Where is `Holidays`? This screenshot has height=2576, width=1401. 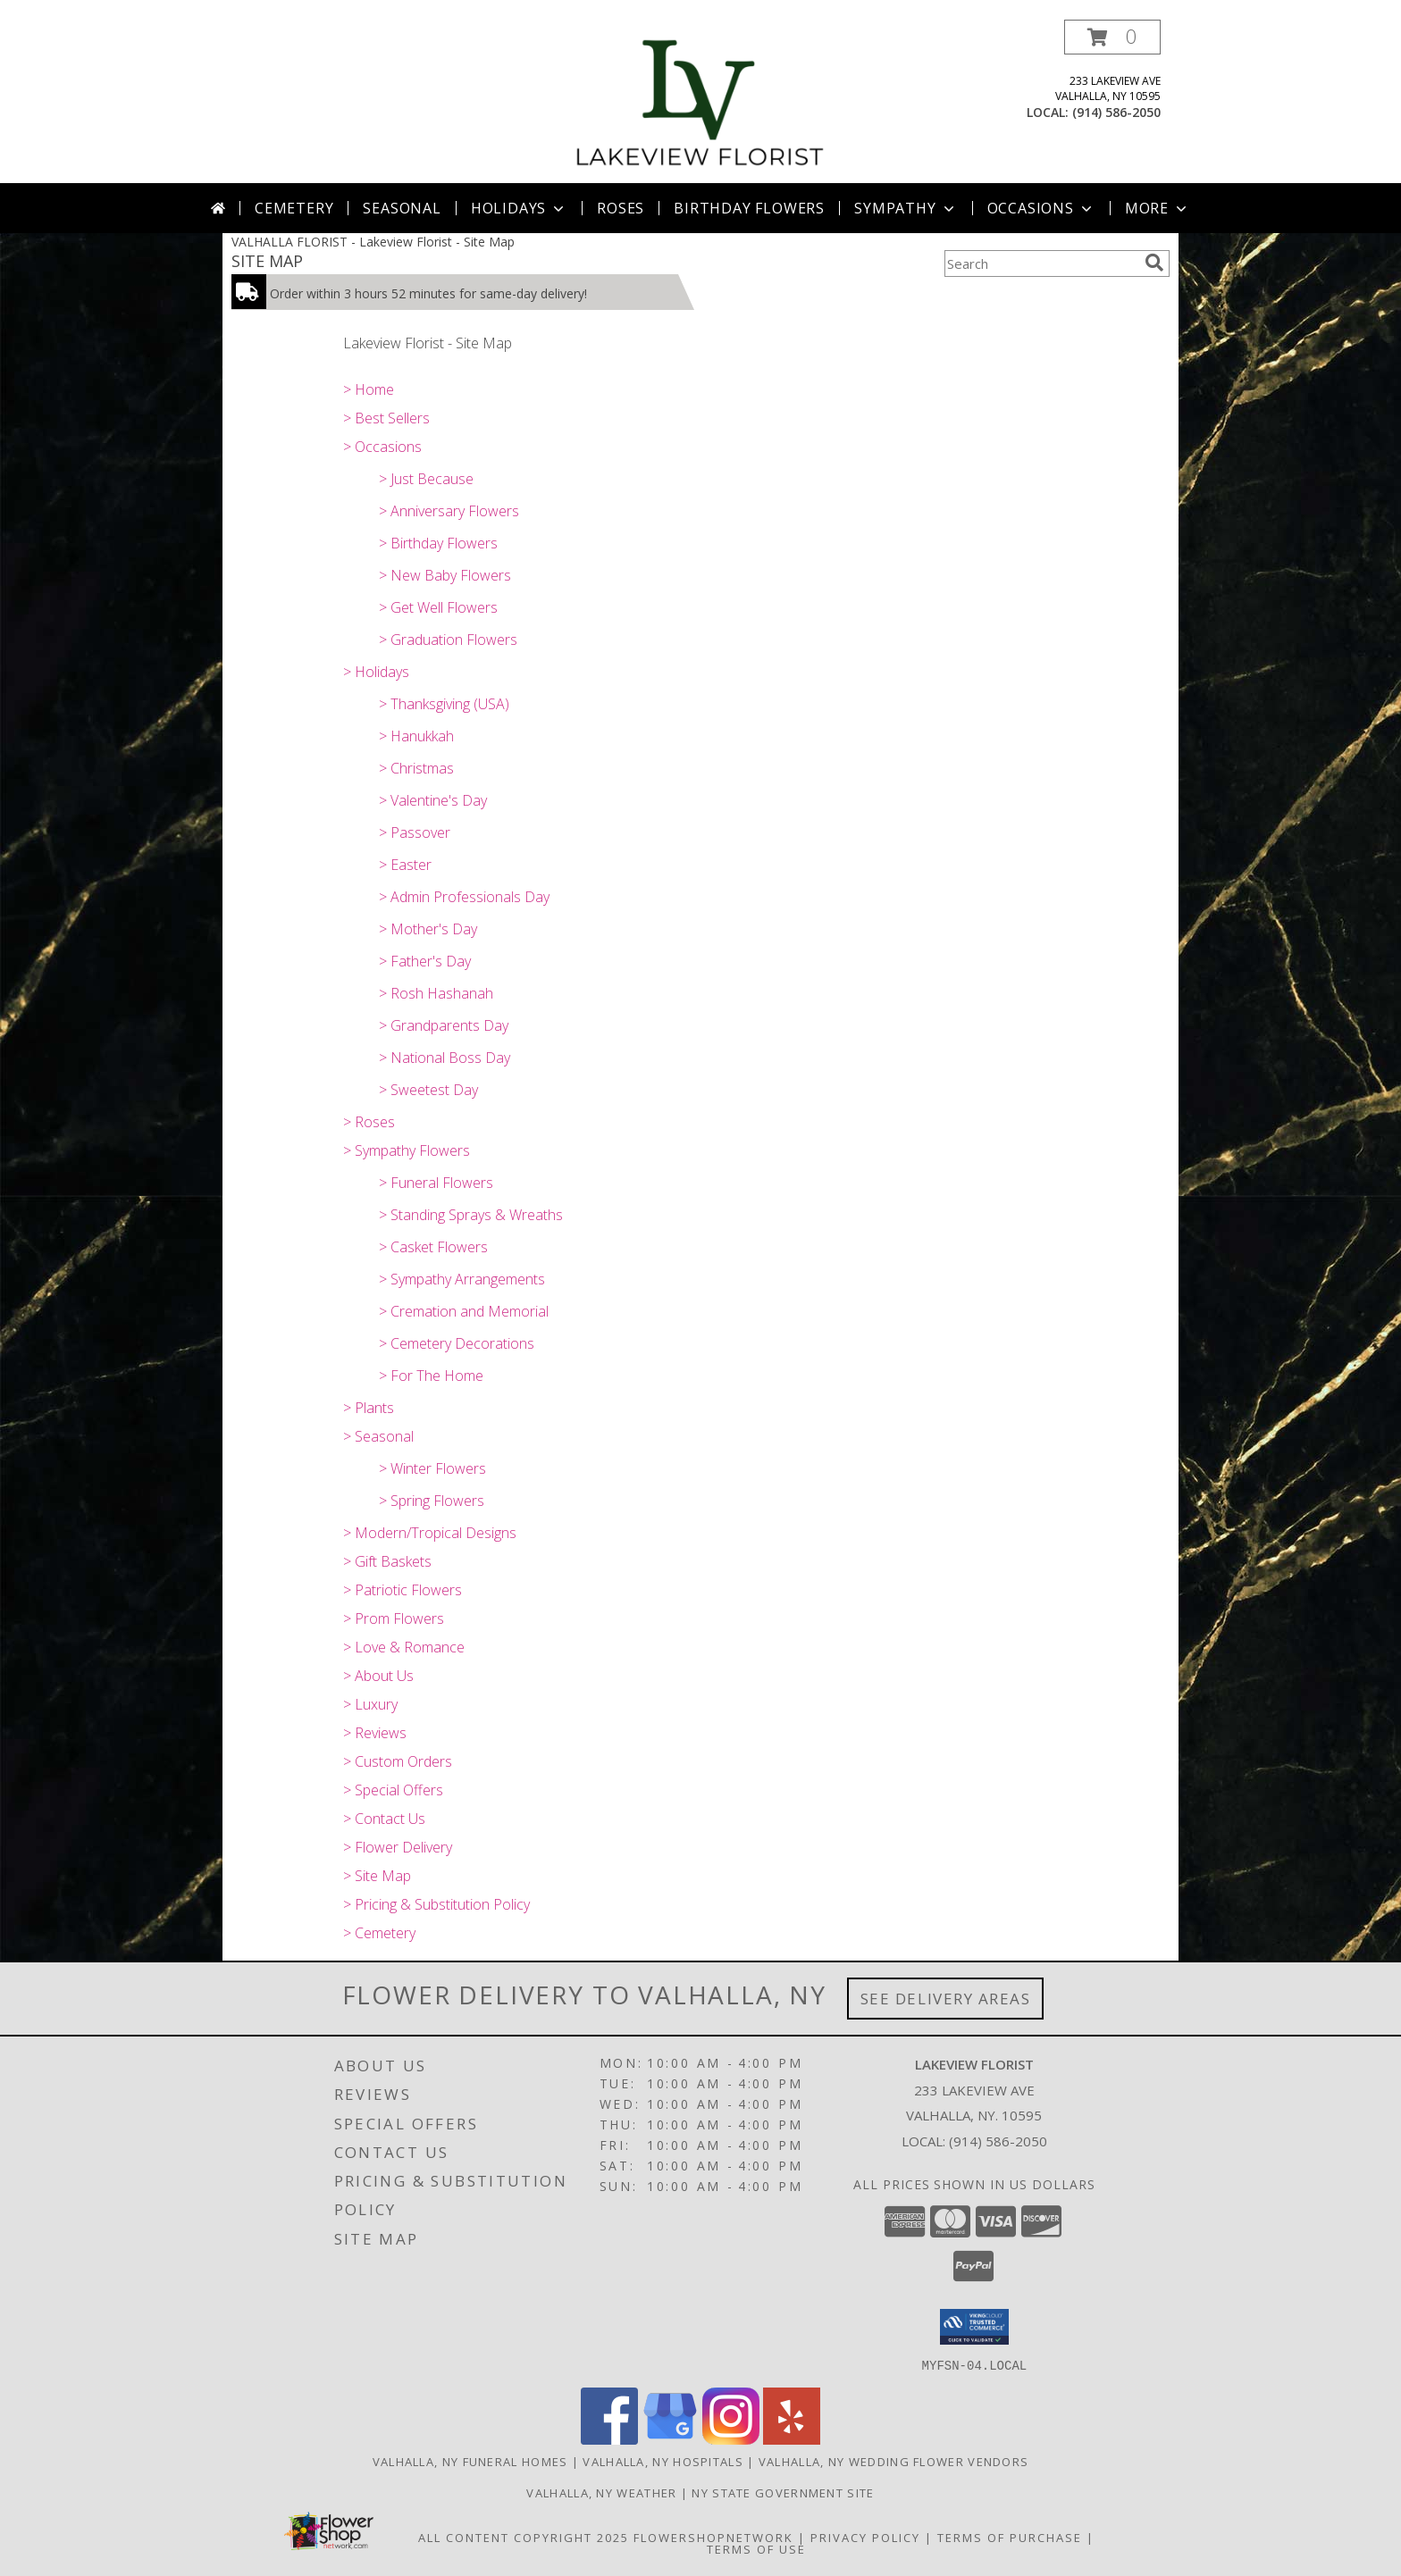
Holidays is located at coordinates (519, 208).